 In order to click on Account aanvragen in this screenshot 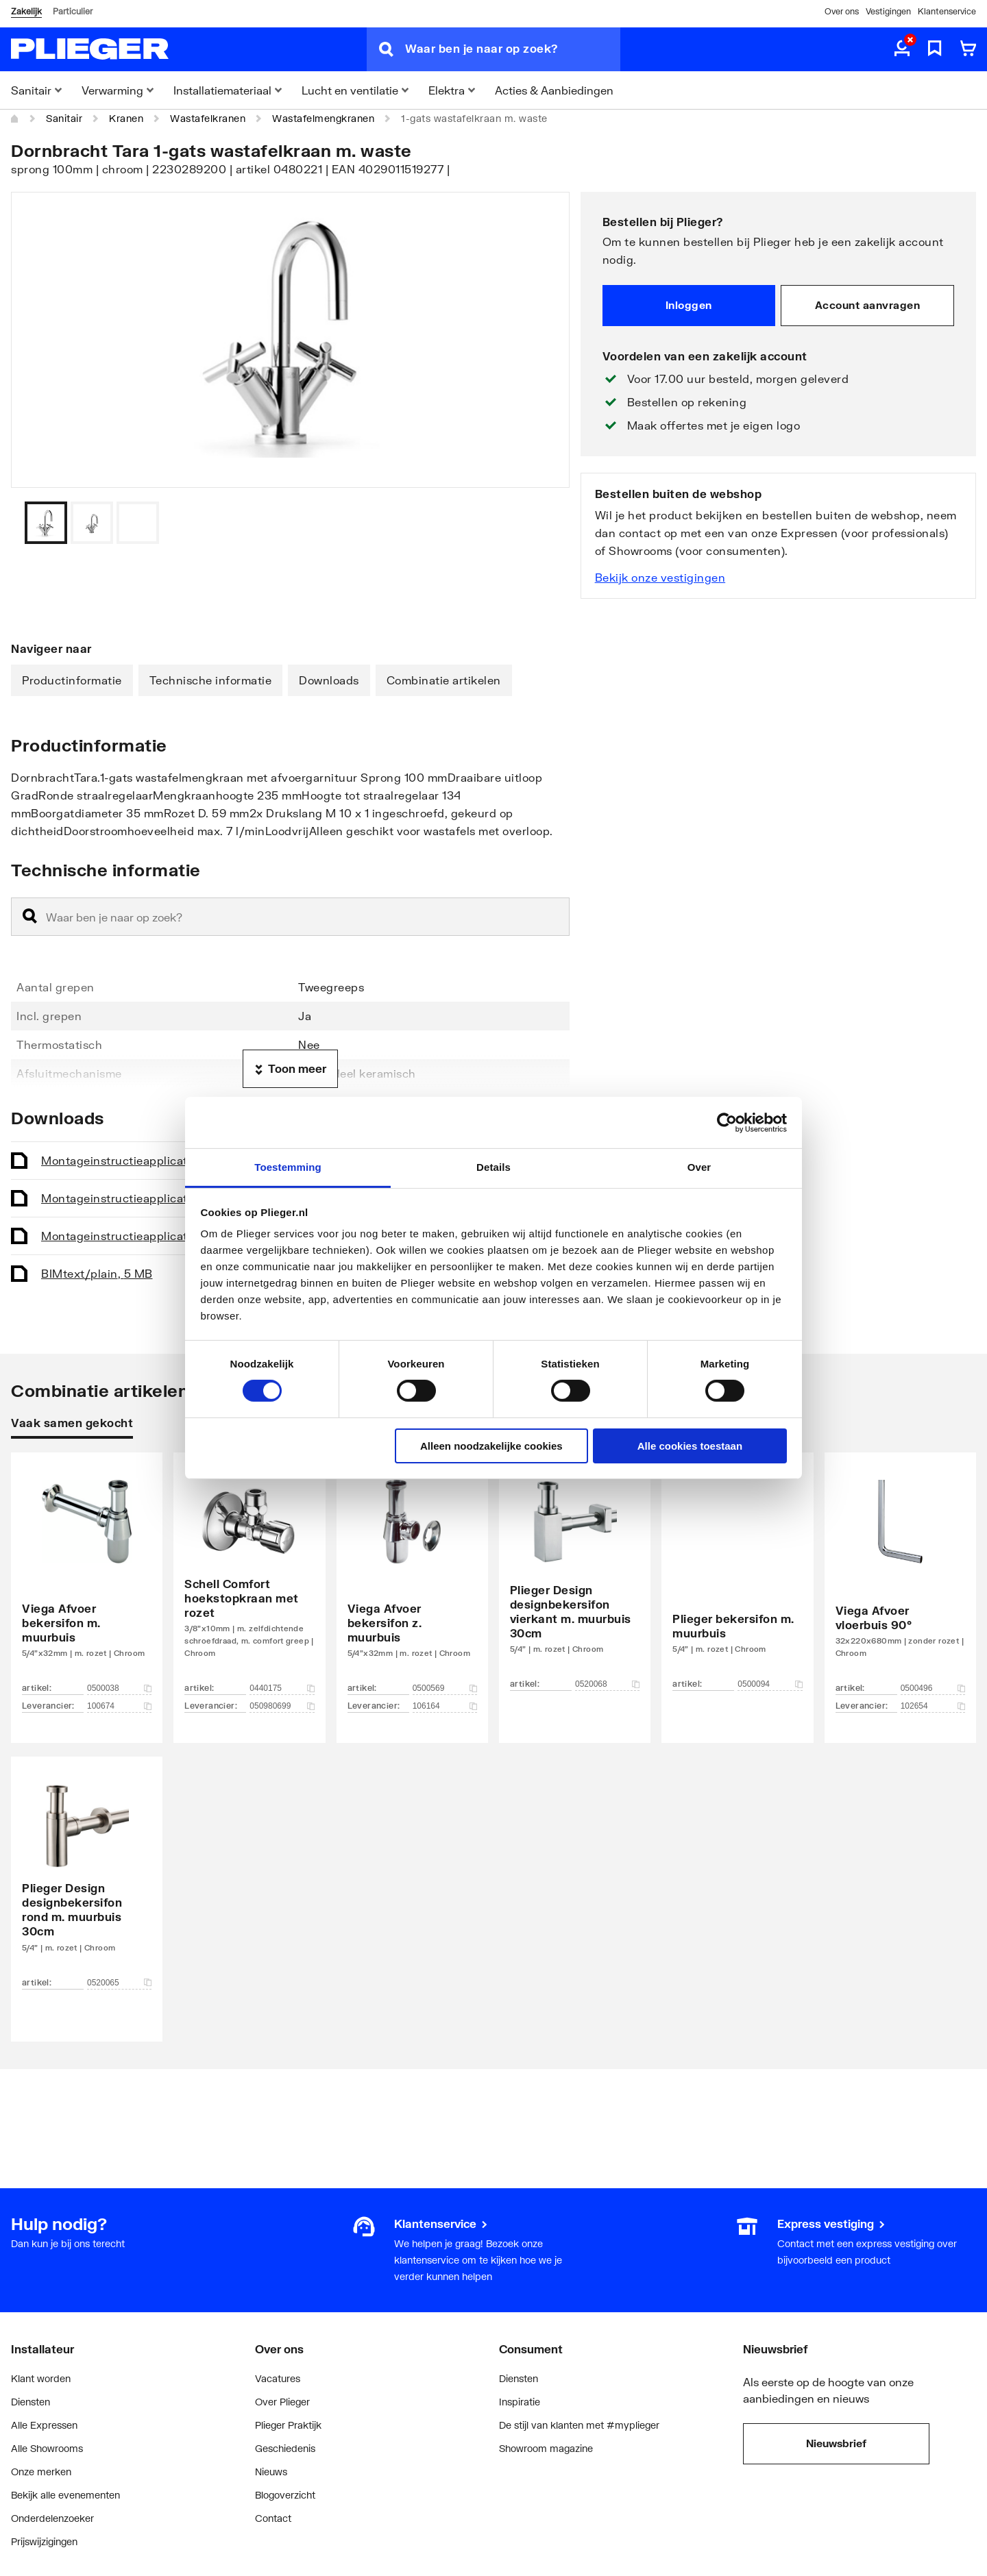, I will do `click(868, 305)`.